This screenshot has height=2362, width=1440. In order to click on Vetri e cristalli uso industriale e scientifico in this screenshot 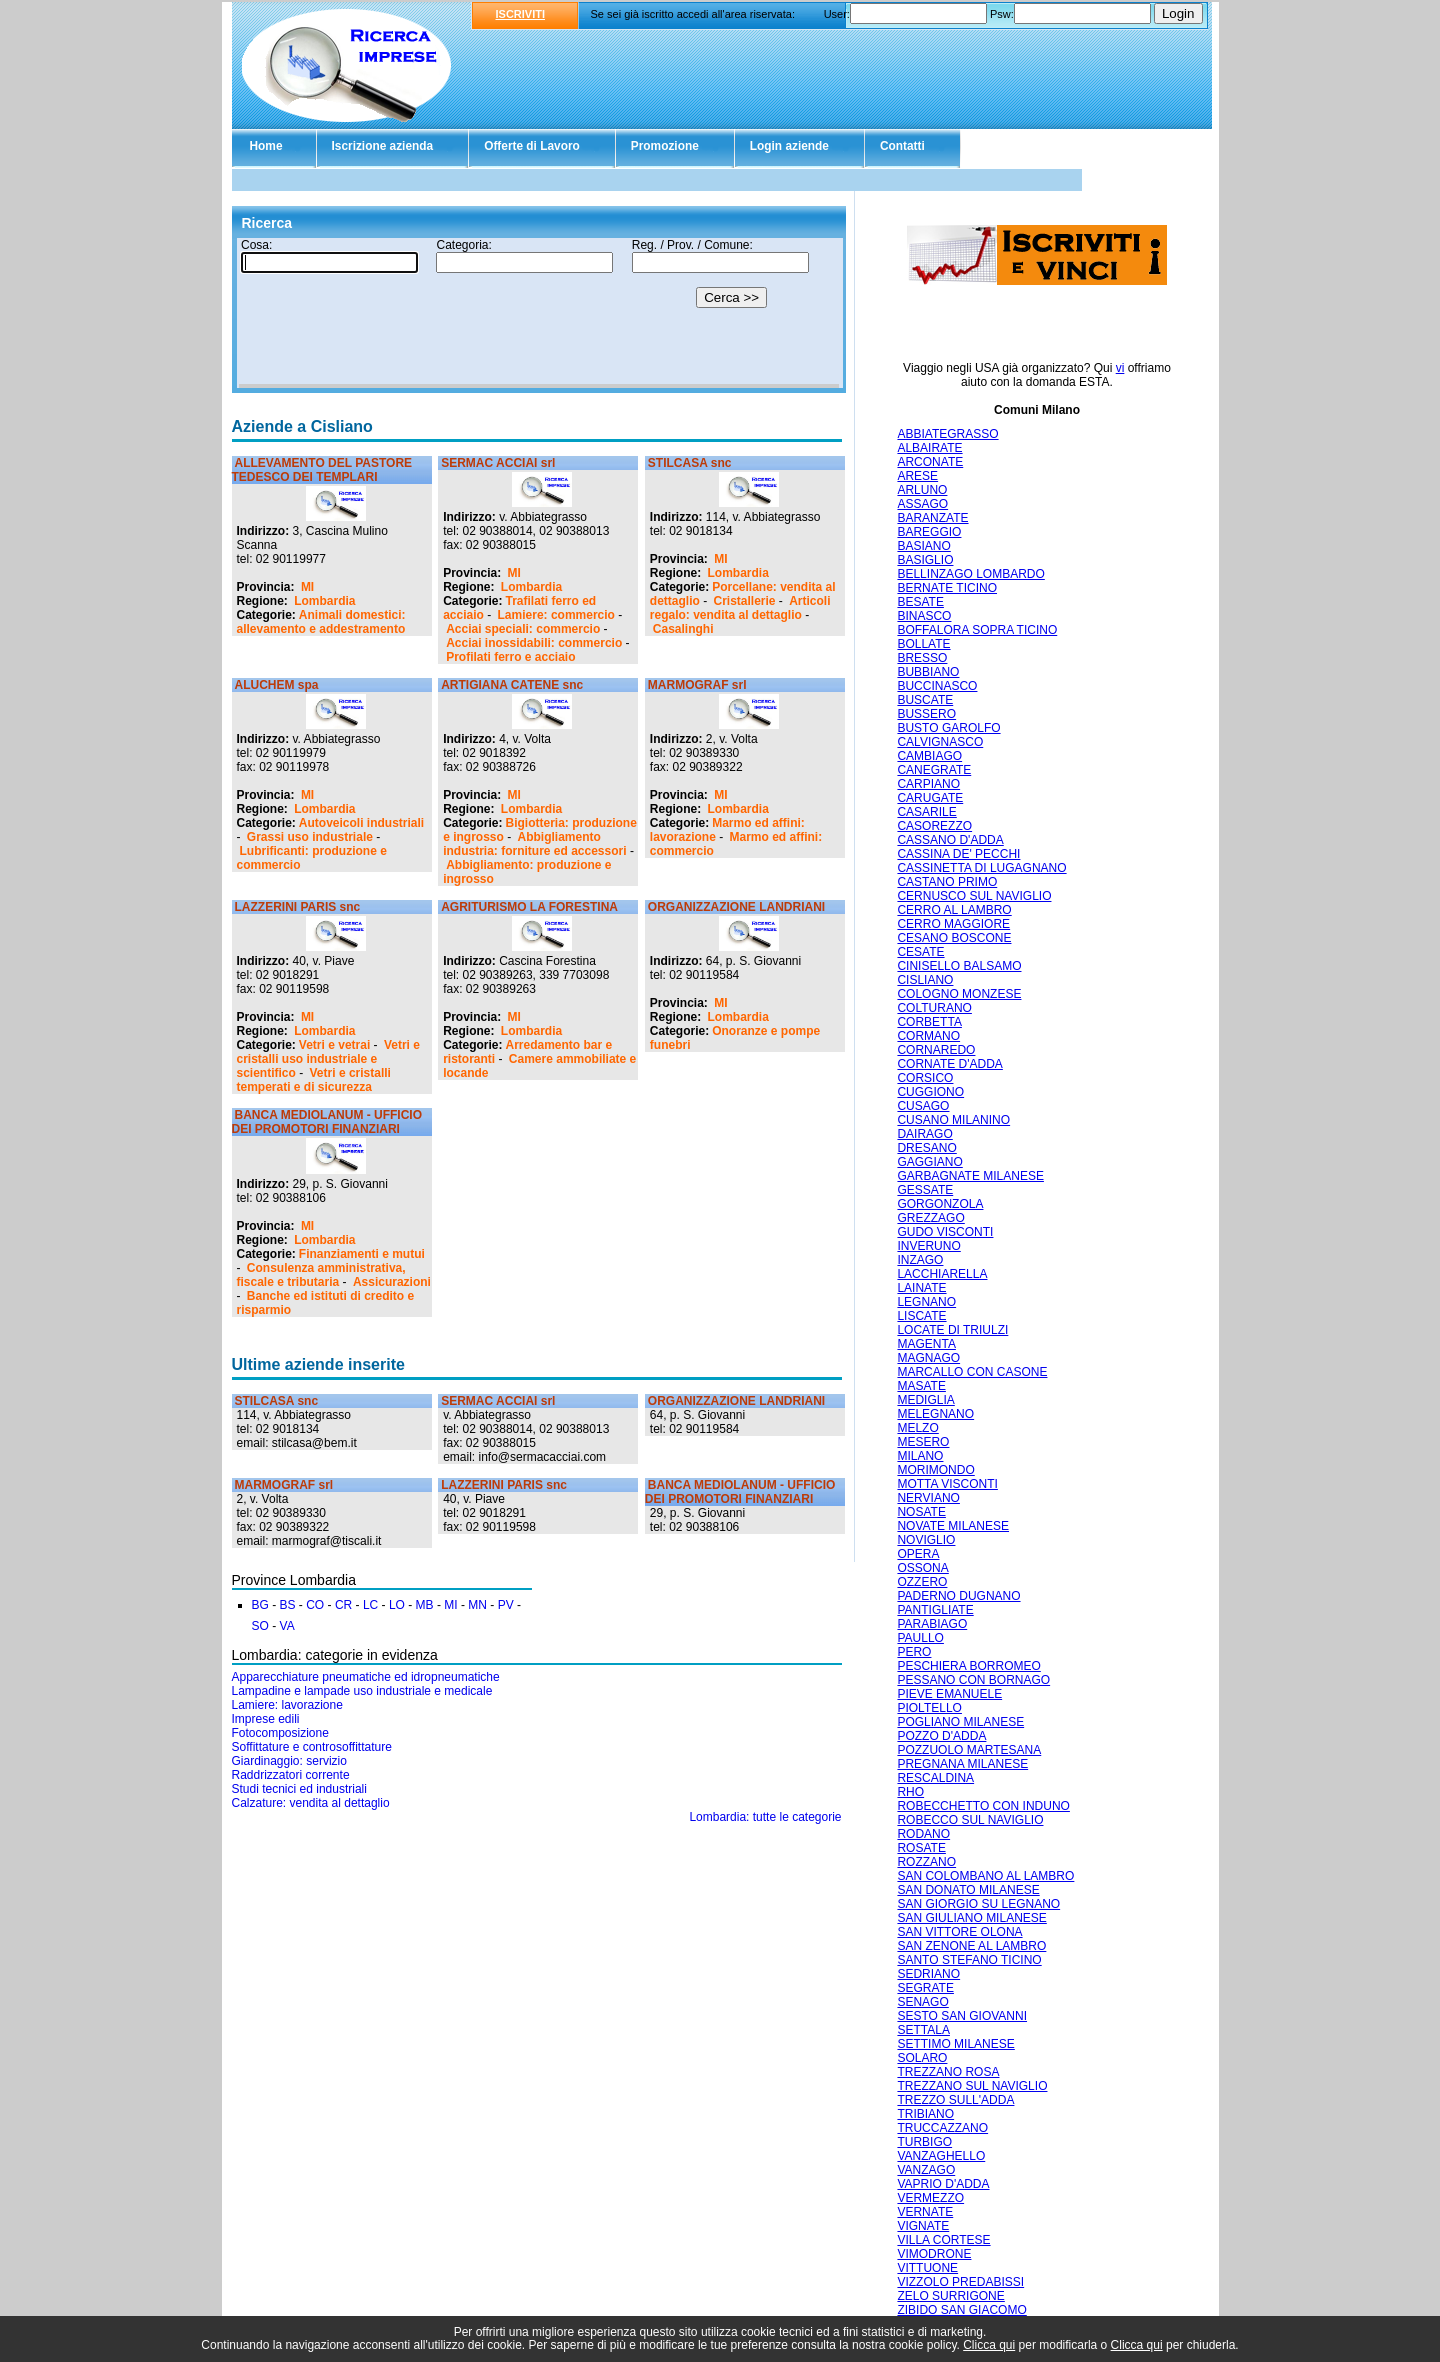, I will do `click(328, 1059)`.